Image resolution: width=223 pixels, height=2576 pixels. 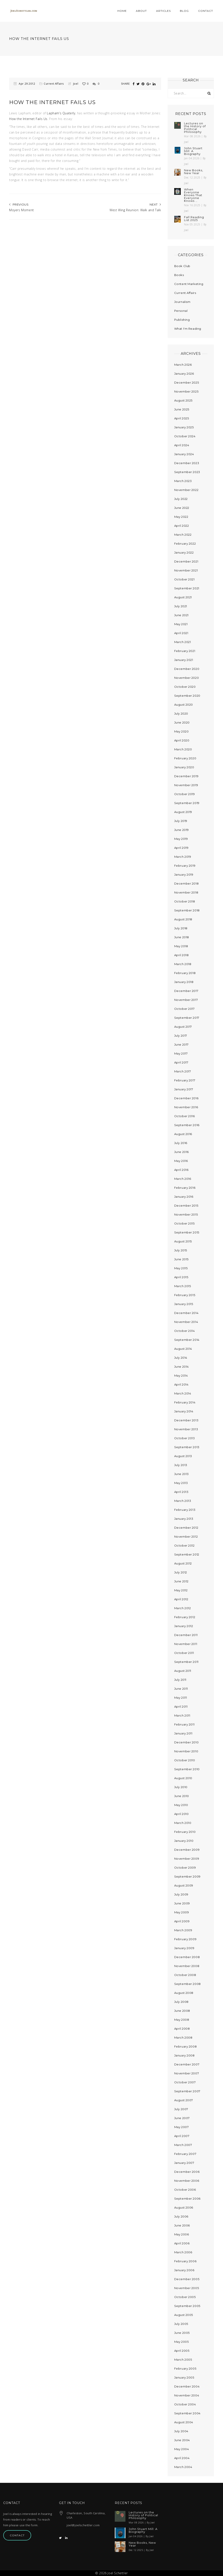 What do you see at coordinates (184, 767) in the screenshot?
I see `January 2020` at bounding box center [184, 767].